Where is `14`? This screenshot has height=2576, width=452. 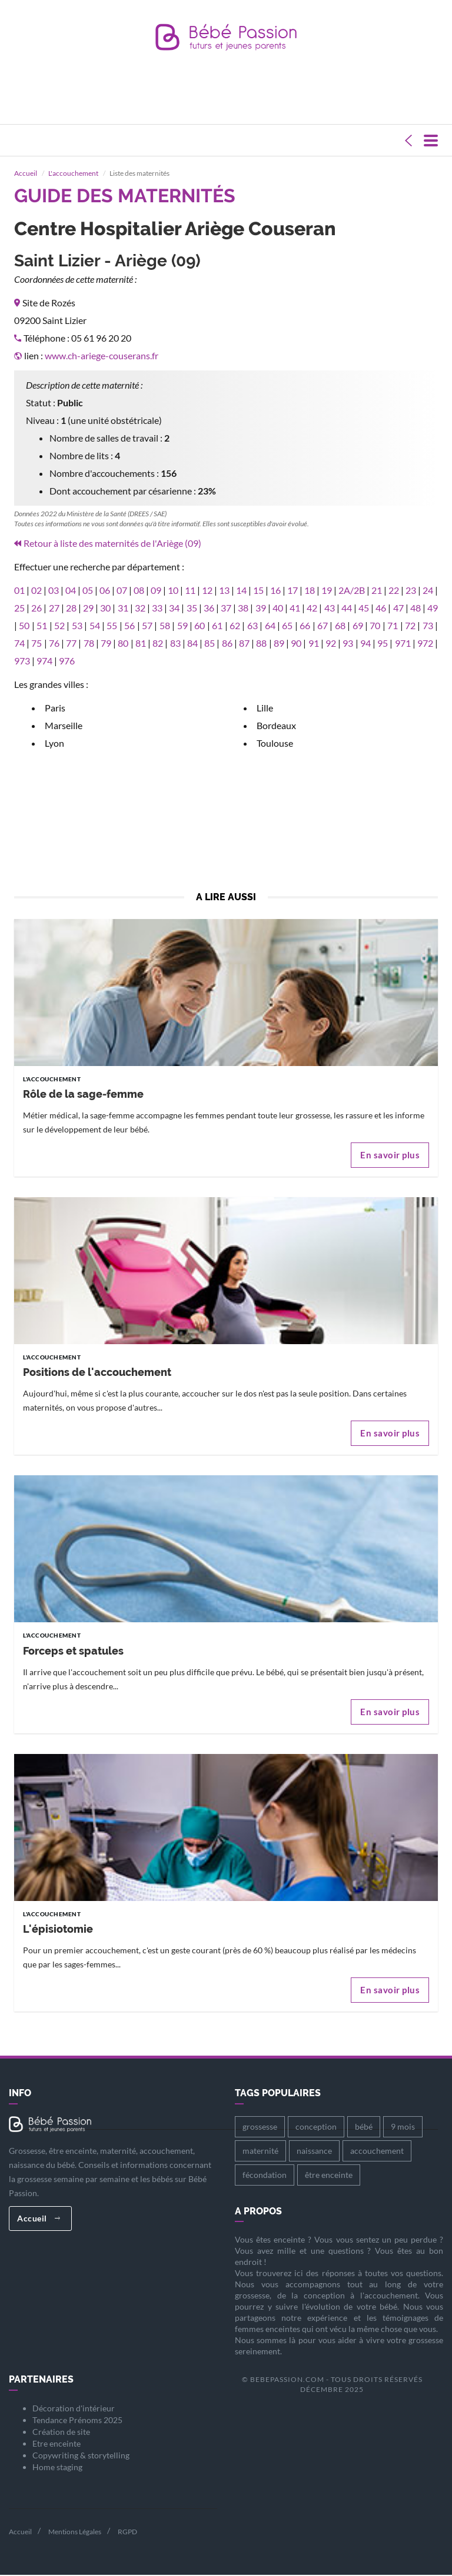
14 is located at coordinates (241, 590).